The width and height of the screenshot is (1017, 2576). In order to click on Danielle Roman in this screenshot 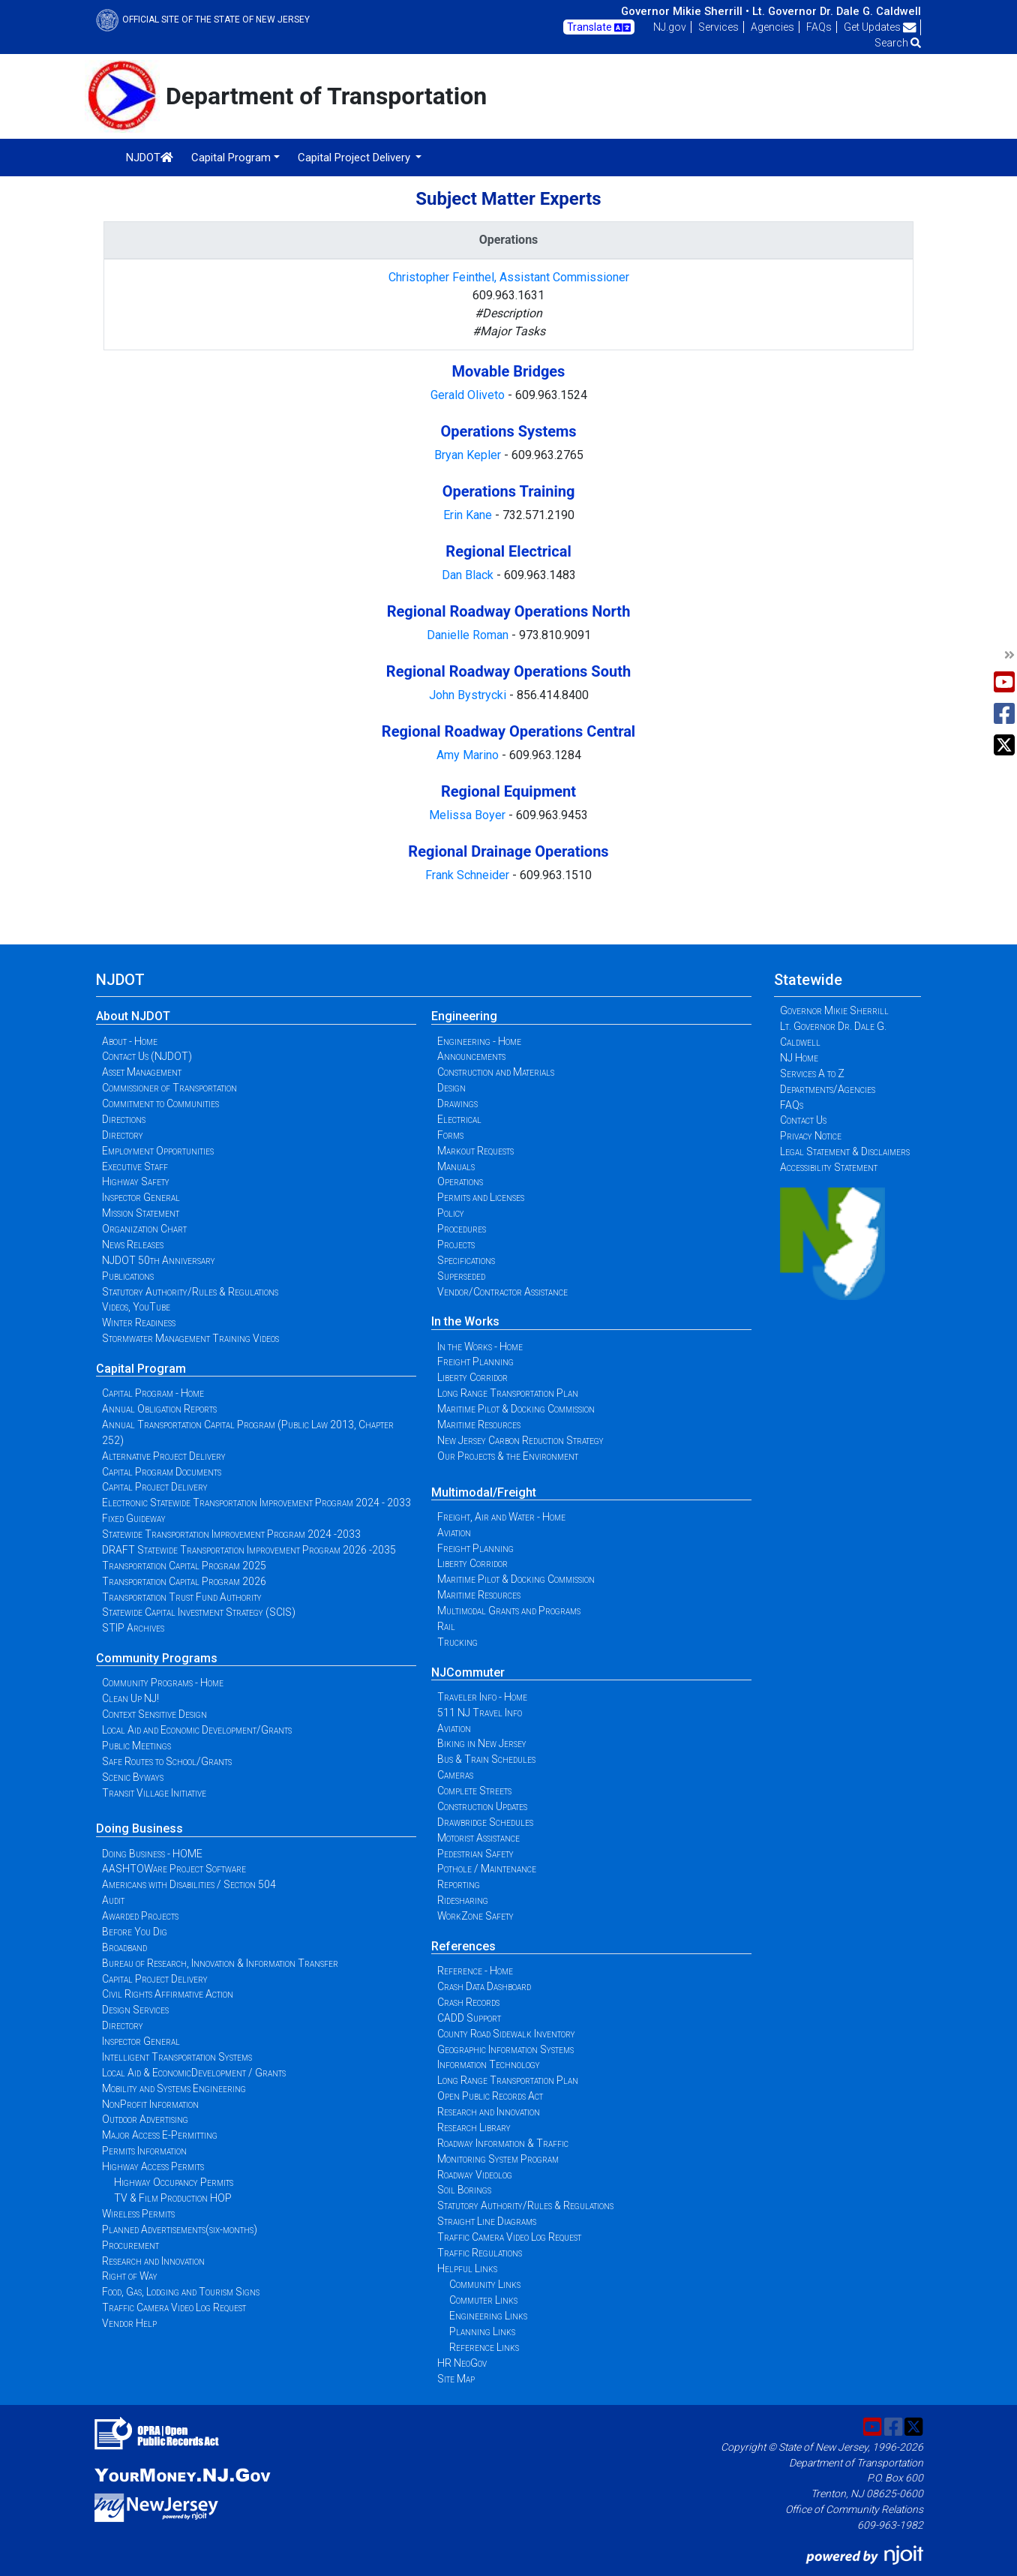, I will do `click(469, 635)`.